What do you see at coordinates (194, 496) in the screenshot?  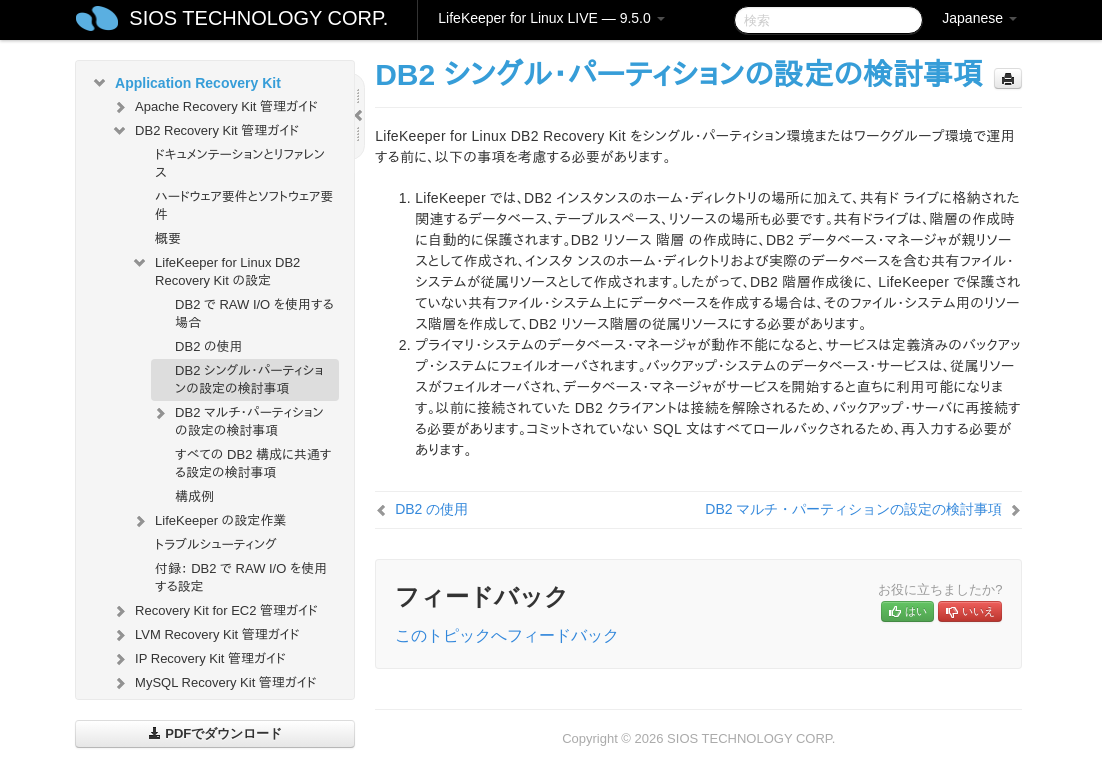 I see `構成例` at bounding box center [194, 496].